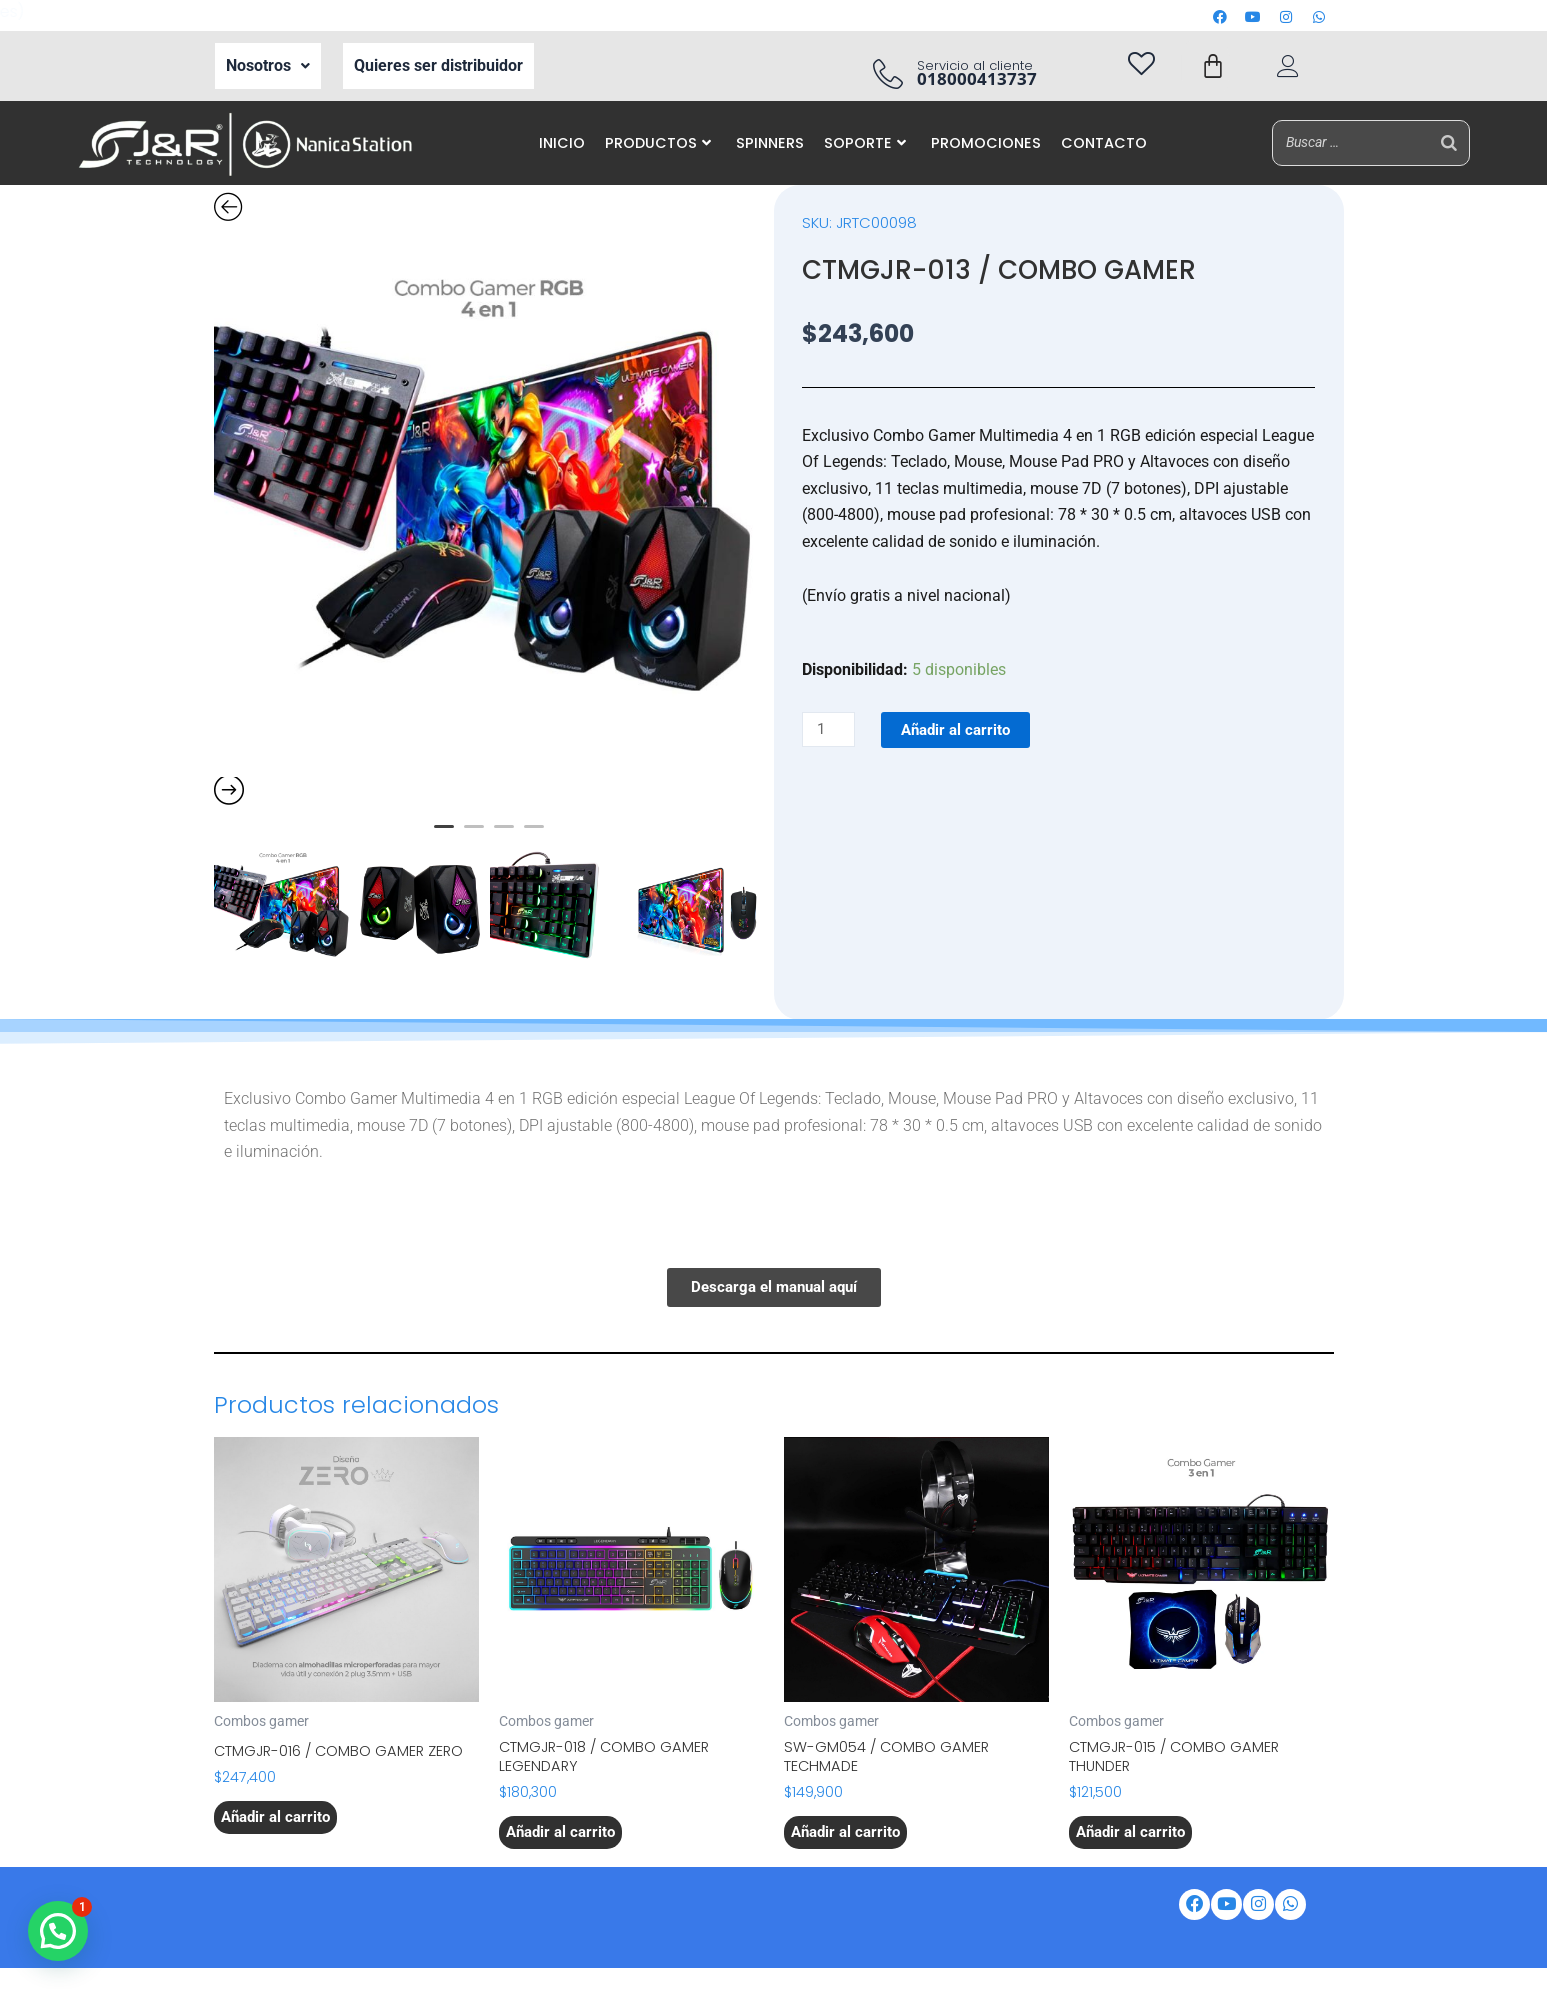 This screenshot has height=1989, width=1547. I want to click on SPINNERS, so click(770, 143).